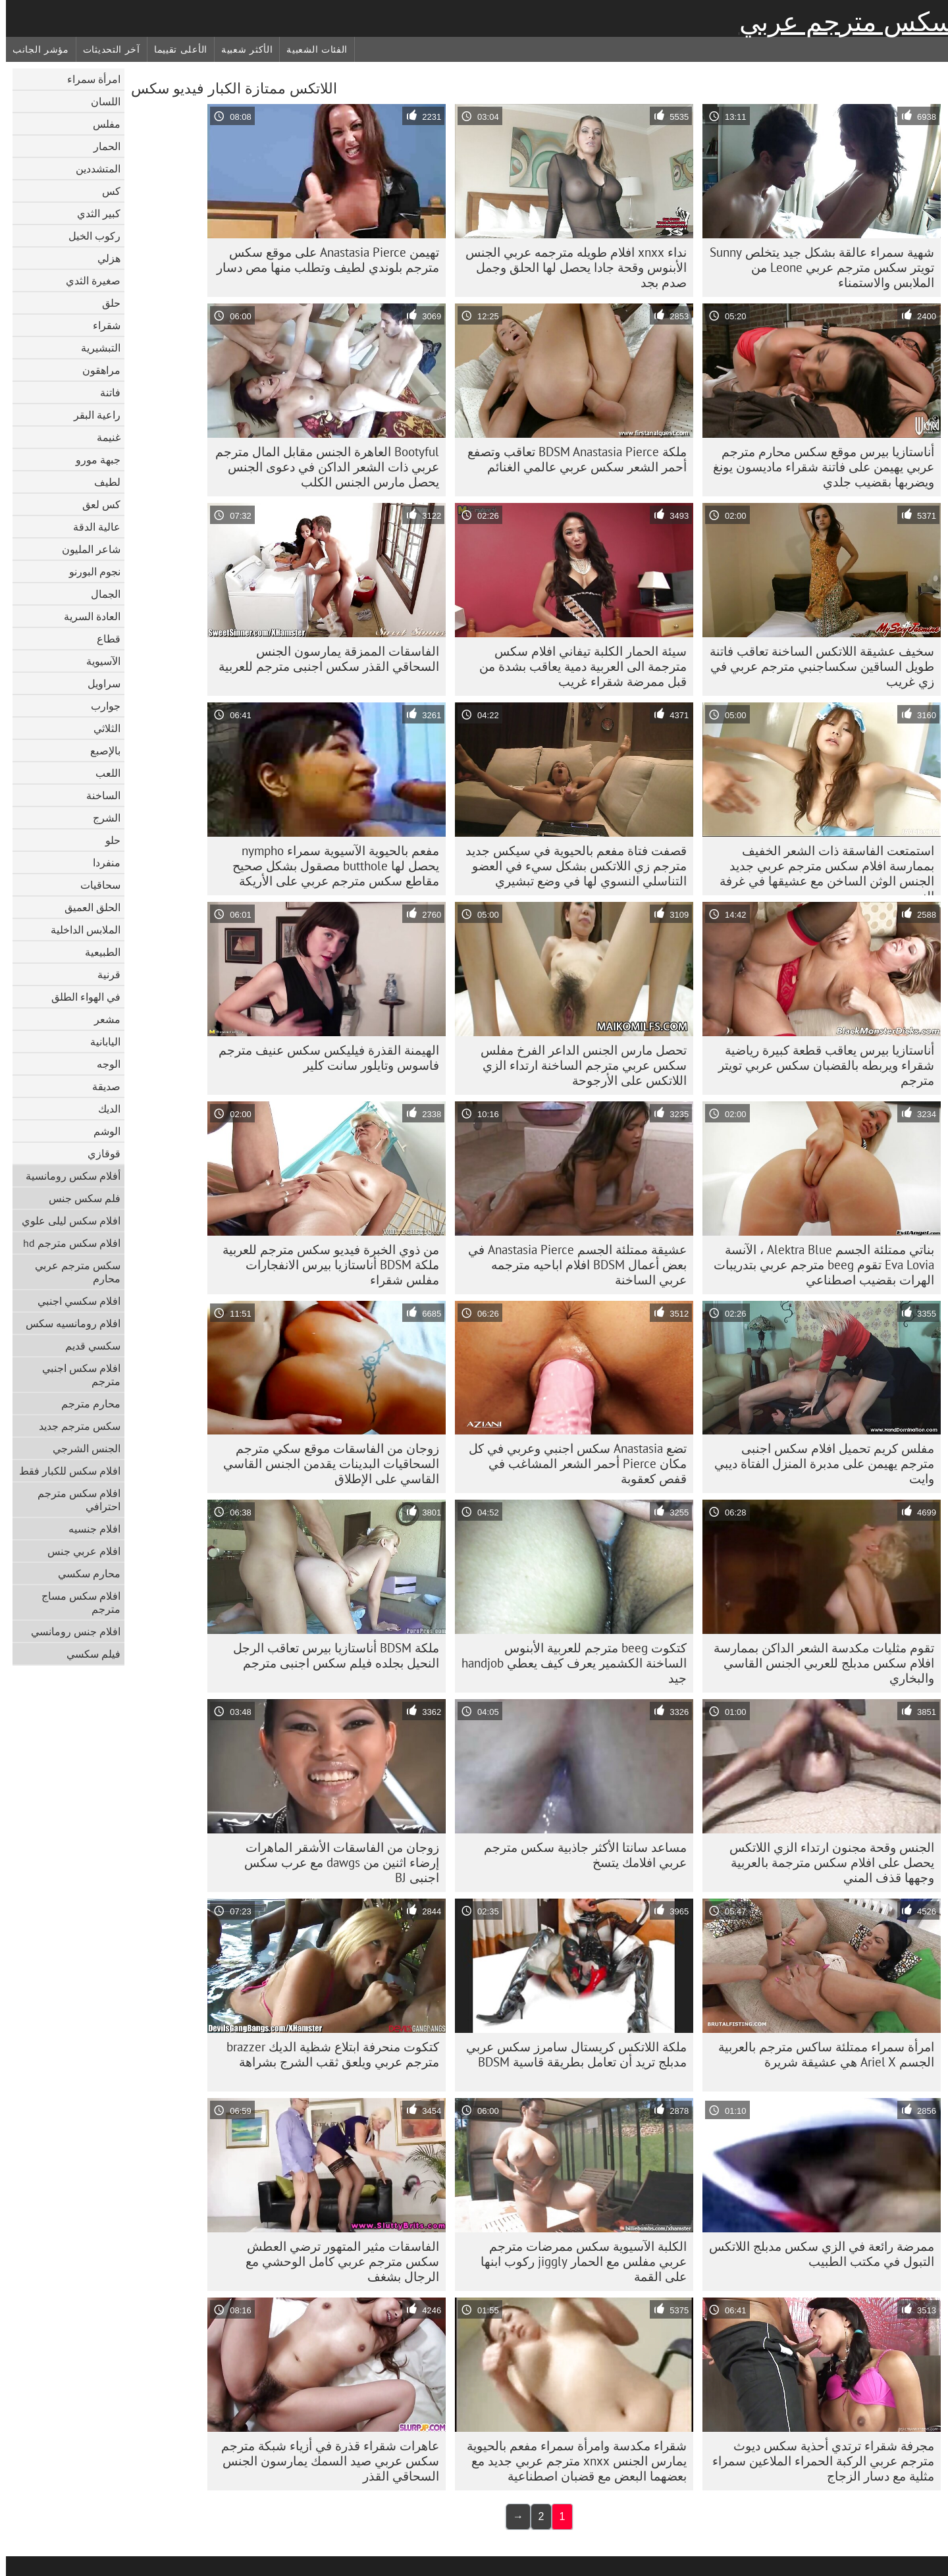 This screenshot has width=948, height=2576. Describe the element at coordinates (99, 750) in the screenshot. I see `بالإصبع` at that location.